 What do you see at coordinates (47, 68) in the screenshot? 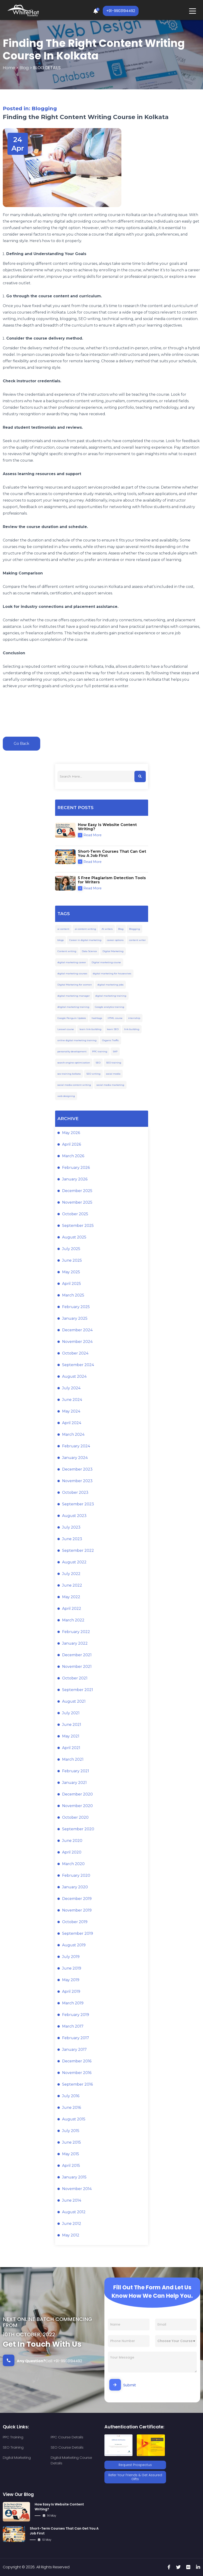
I see `blog details` at bounding box center [47, 68].